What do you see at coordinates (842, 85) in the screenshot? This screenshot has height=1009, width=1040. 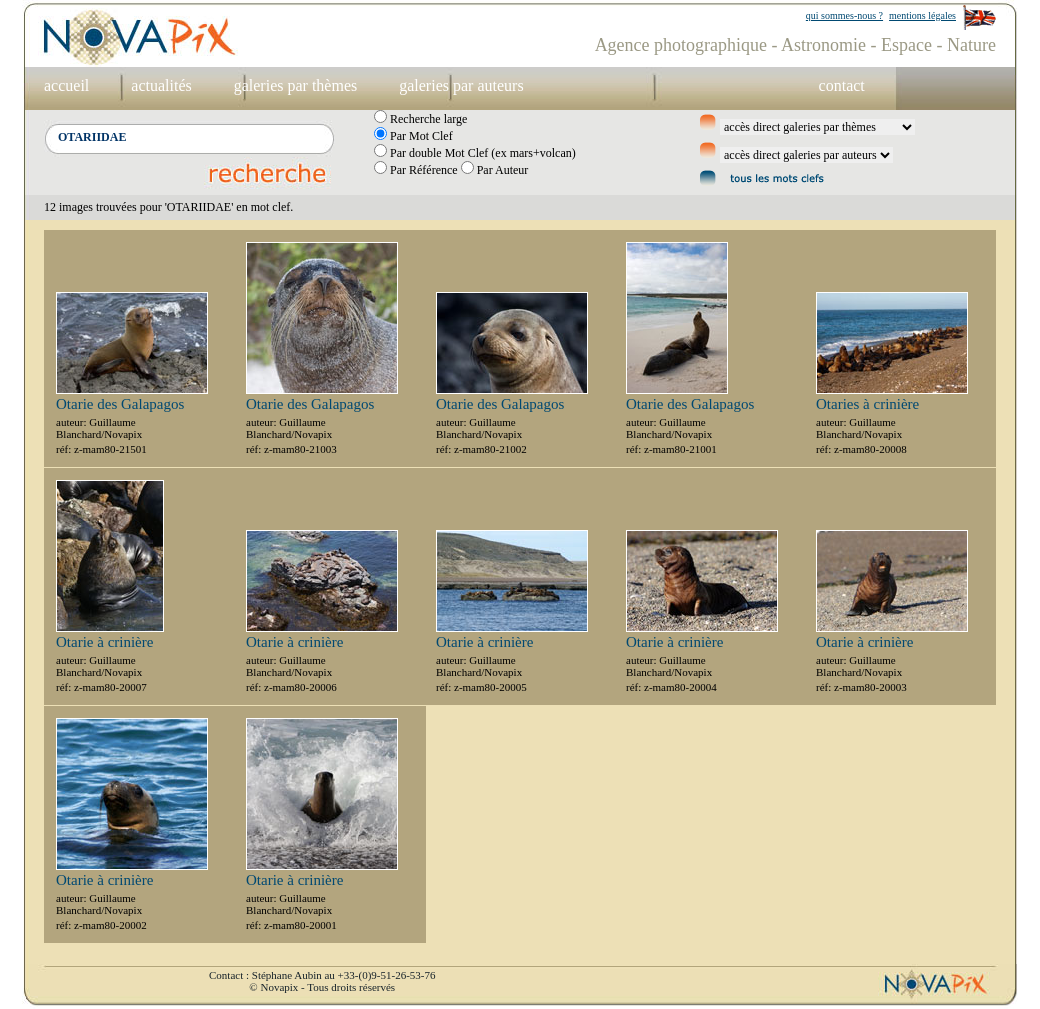 I see `contact` at bounding box center [842, 85].